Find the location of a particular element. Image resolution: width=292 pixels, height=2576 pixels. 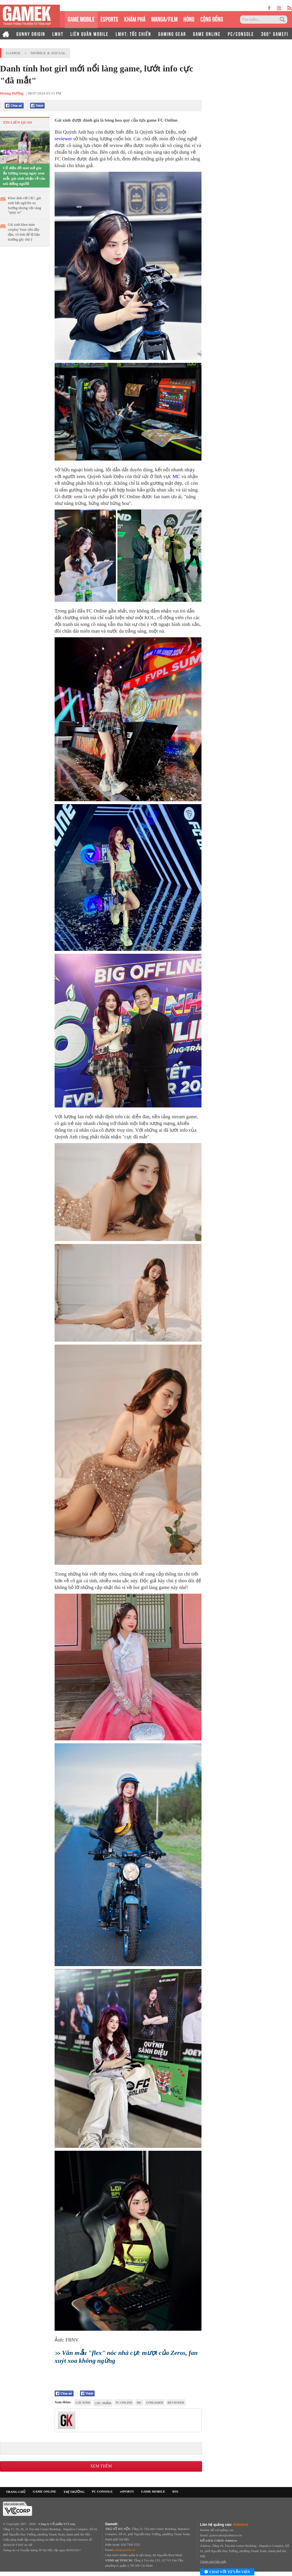

PC CONSOLE is located at coordinates (102, 2491).